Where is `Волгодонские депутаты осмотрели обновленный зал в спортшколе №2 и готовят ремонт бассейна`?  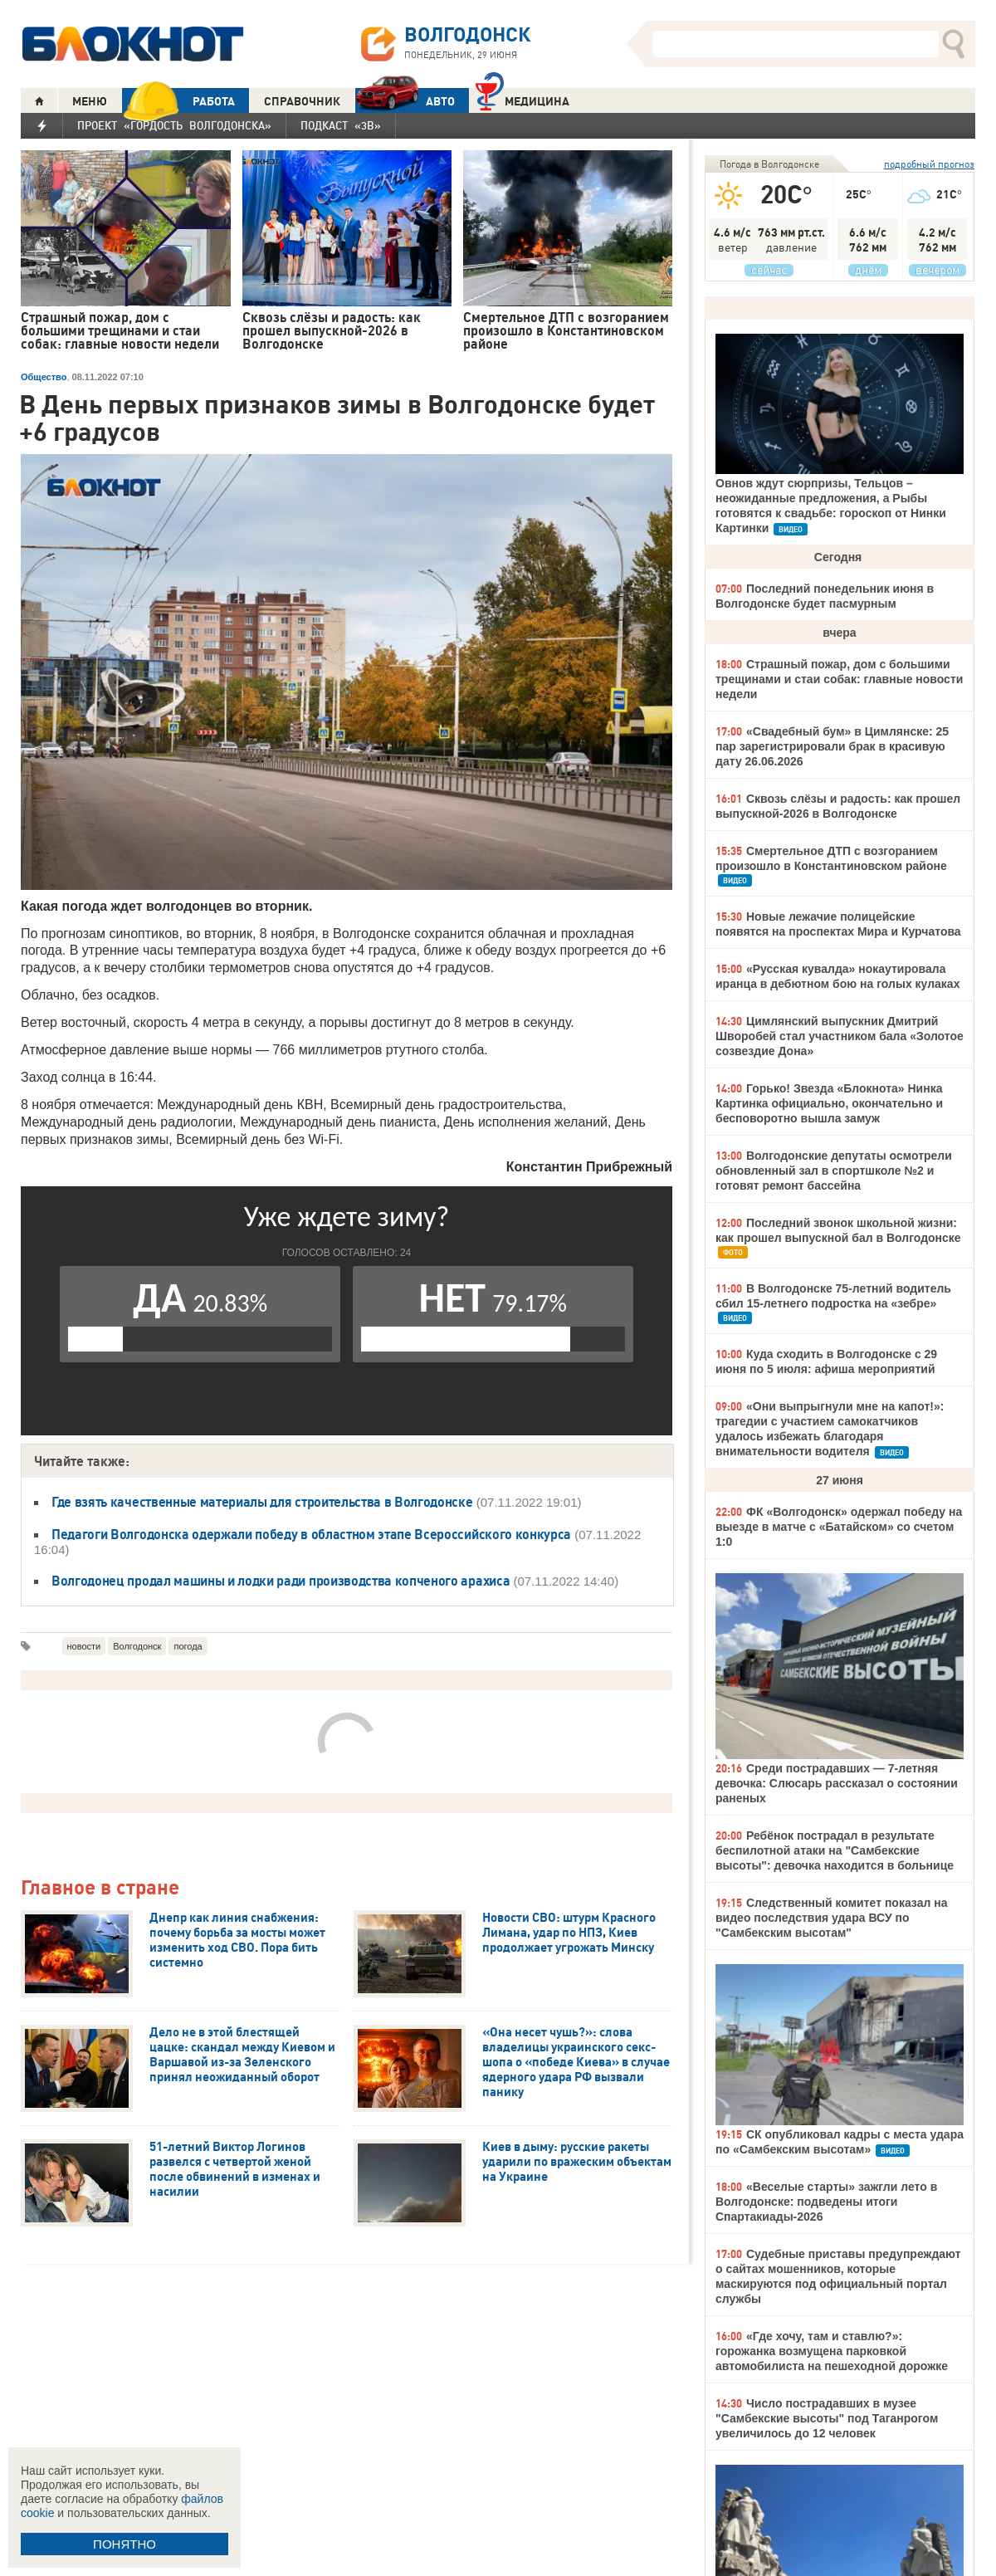
Волгодонские депутаты осмотрели обновленный зал в спортшколе №2 и готовят ремонт бассейна is located at coordinates (833, 1170).